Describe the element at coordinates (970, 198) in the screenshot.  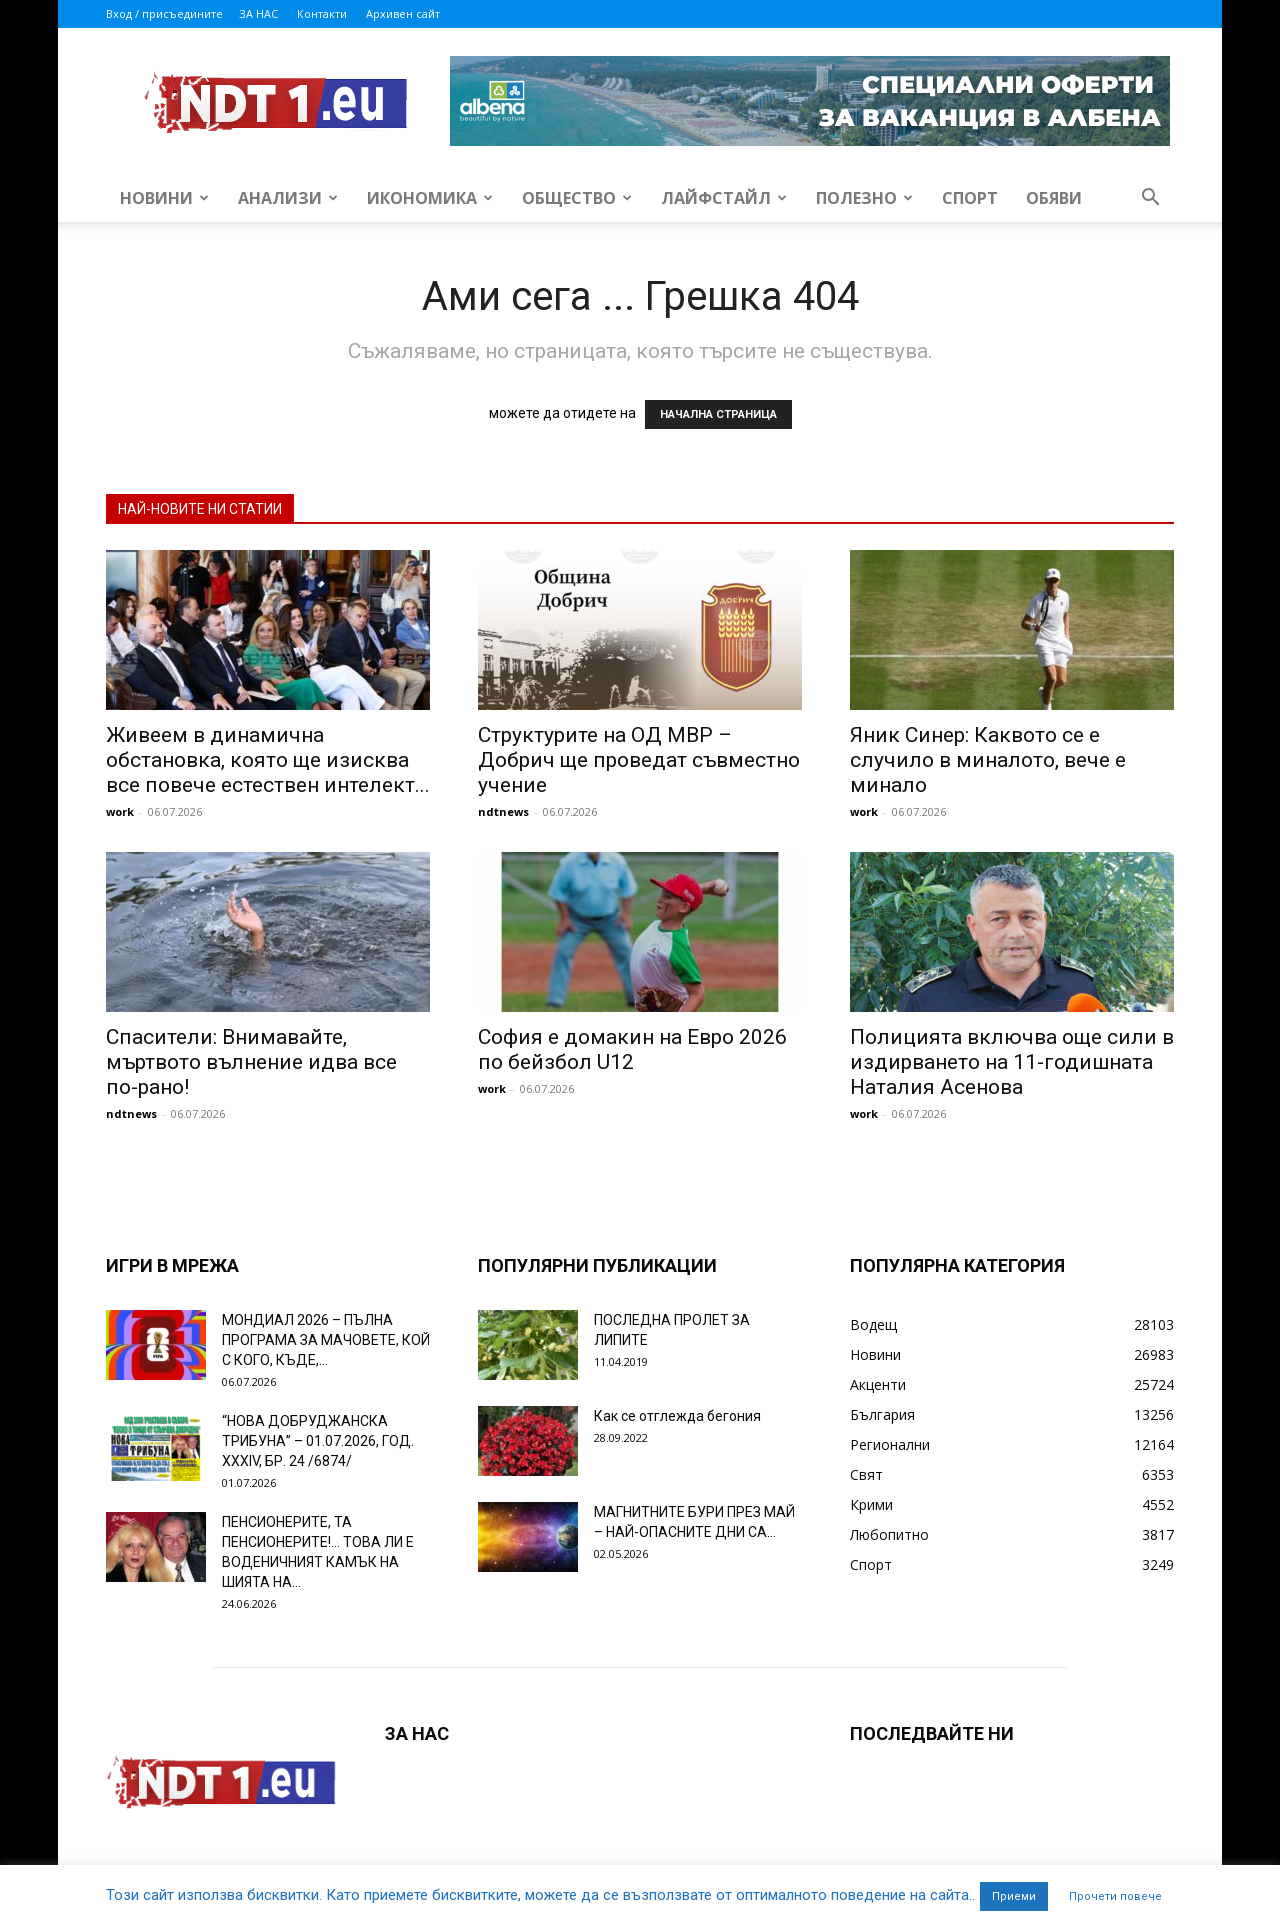
I see `Спорт` at that location.